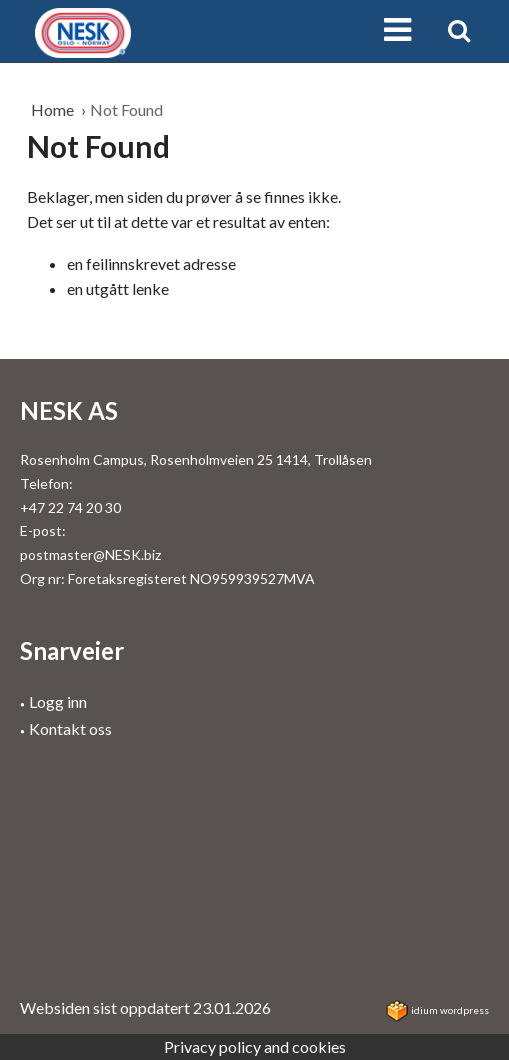 Image resolution: width=509 pixels, height=1060 pixels. Describe the element at coordinates (70, 507) in the screenshot. I see `+47 22 74 20 30` at that location.